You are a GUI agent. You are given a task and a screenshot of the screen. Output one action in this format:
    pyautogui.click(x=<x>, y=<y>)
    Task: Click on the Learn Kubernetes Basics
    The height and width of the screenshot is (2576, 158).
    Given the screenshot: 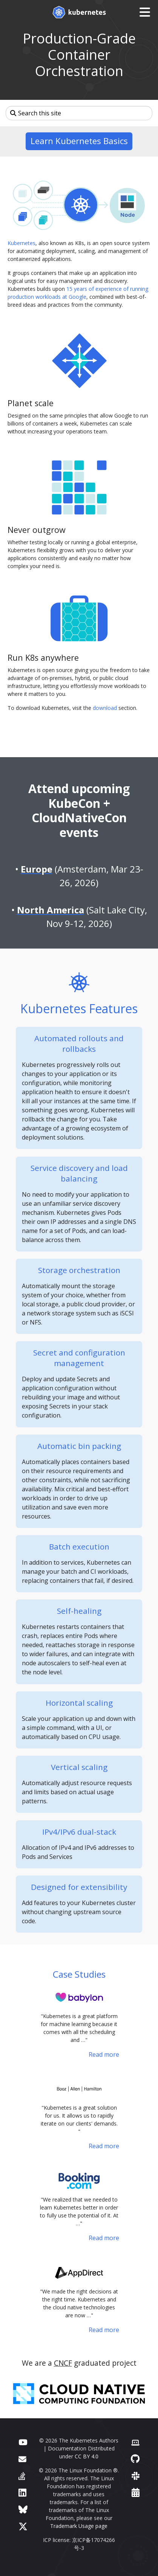 What is the action you would take?
    pyautogui.click(x=79, y=141)
    